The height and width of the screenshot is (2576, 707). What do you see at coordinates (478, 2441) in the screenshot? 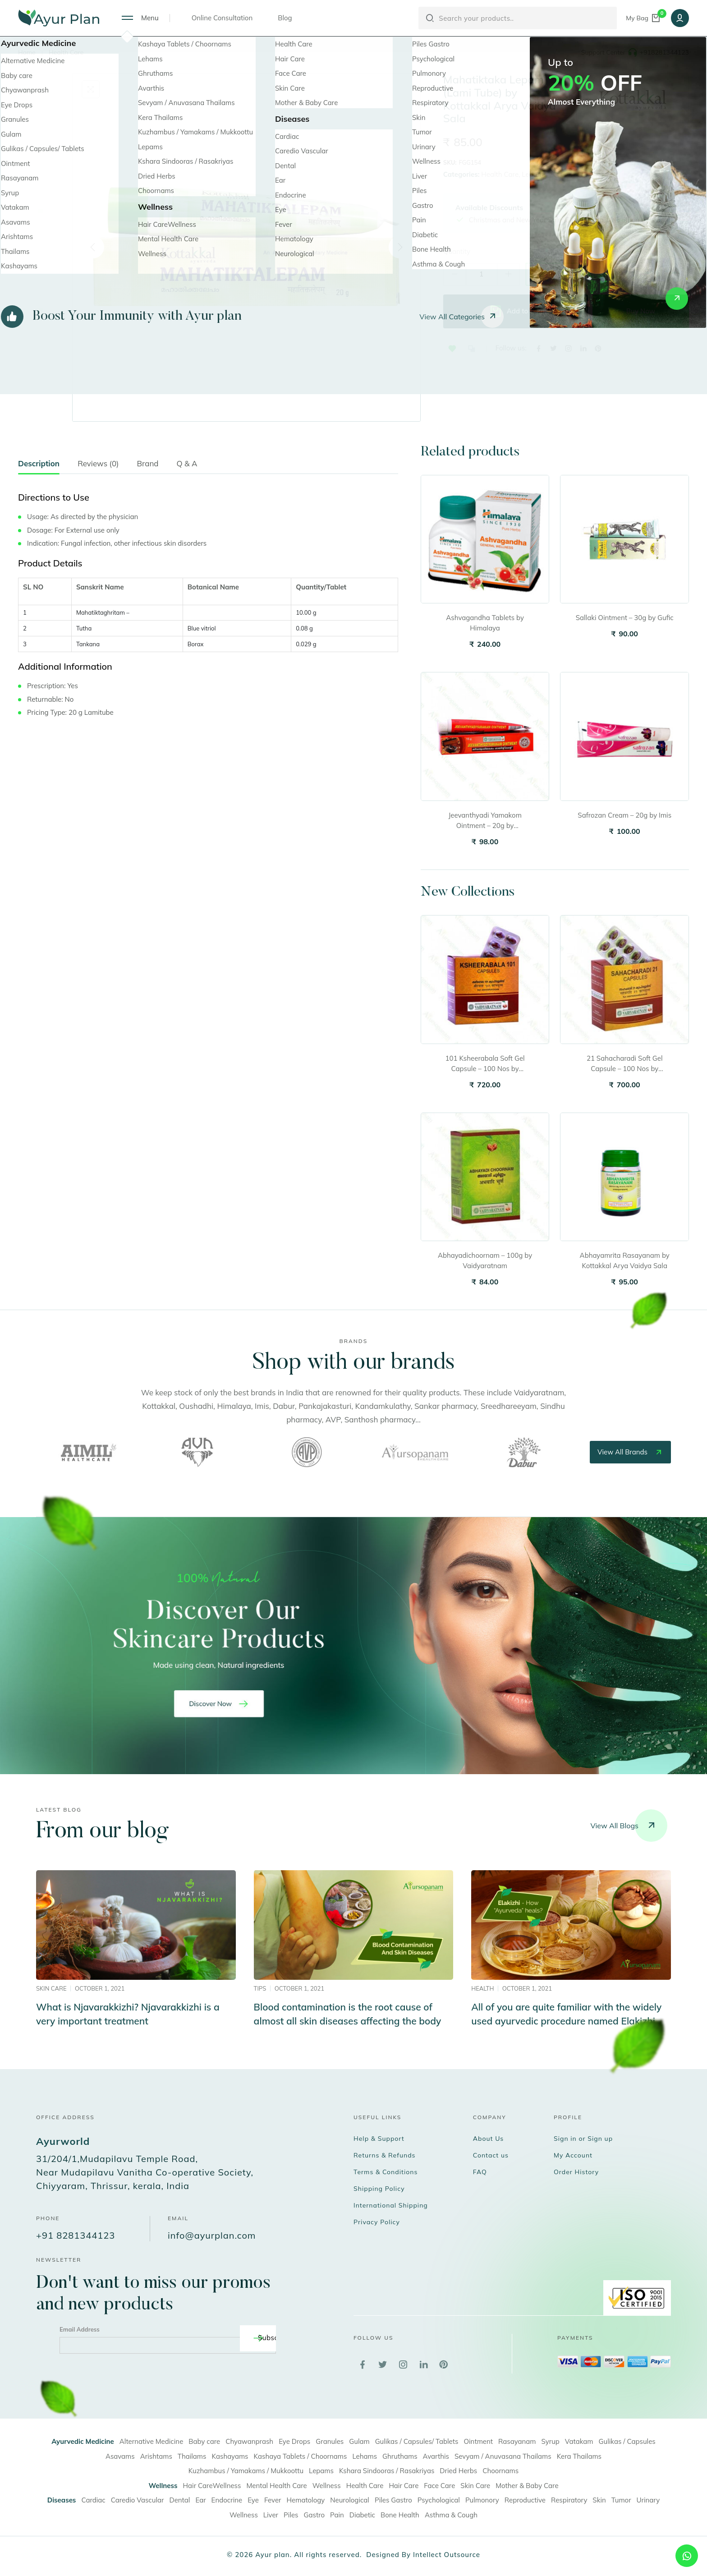
I see `Ointment` at bounding box center [478, 2441].